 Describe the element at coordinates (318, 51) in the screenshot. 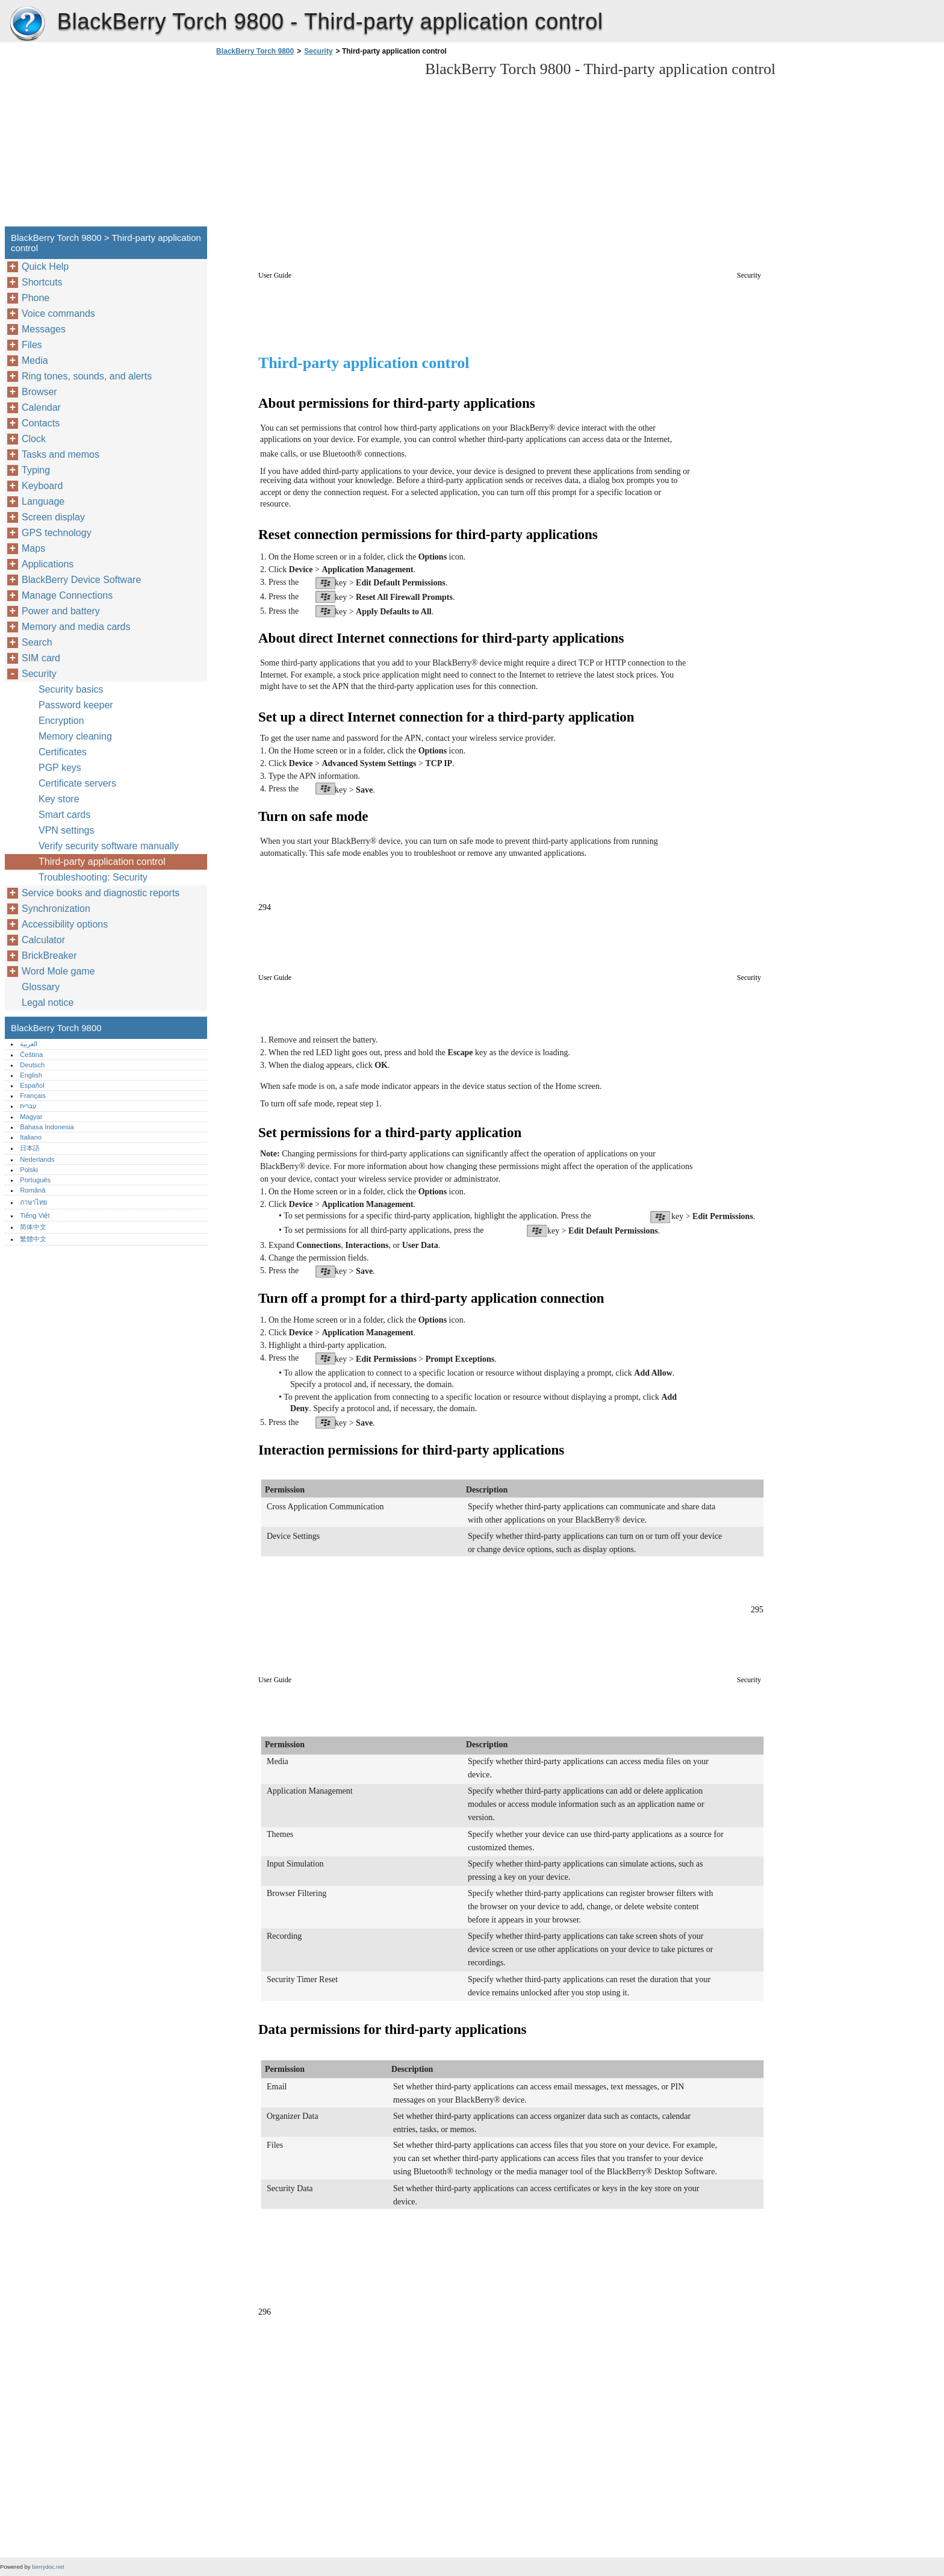

I see `Security` at that location.